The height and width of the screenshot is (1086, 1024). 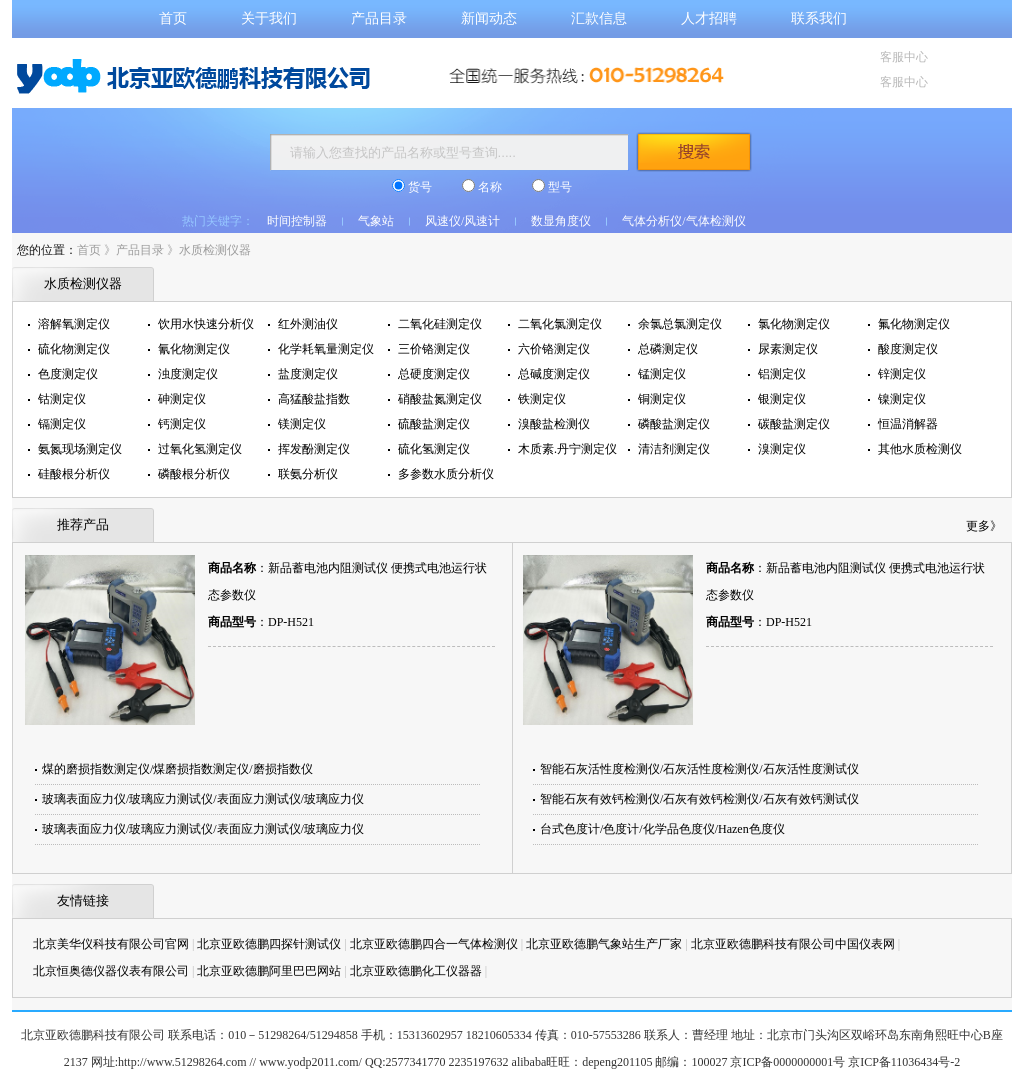 What do you see at coordinates (699, 799) in the screenshot?
I see `智能石灰有效钙检测仪/石灰有效钙检测仪/石灰有效钙测试仪` at bounding box center [699, 799].